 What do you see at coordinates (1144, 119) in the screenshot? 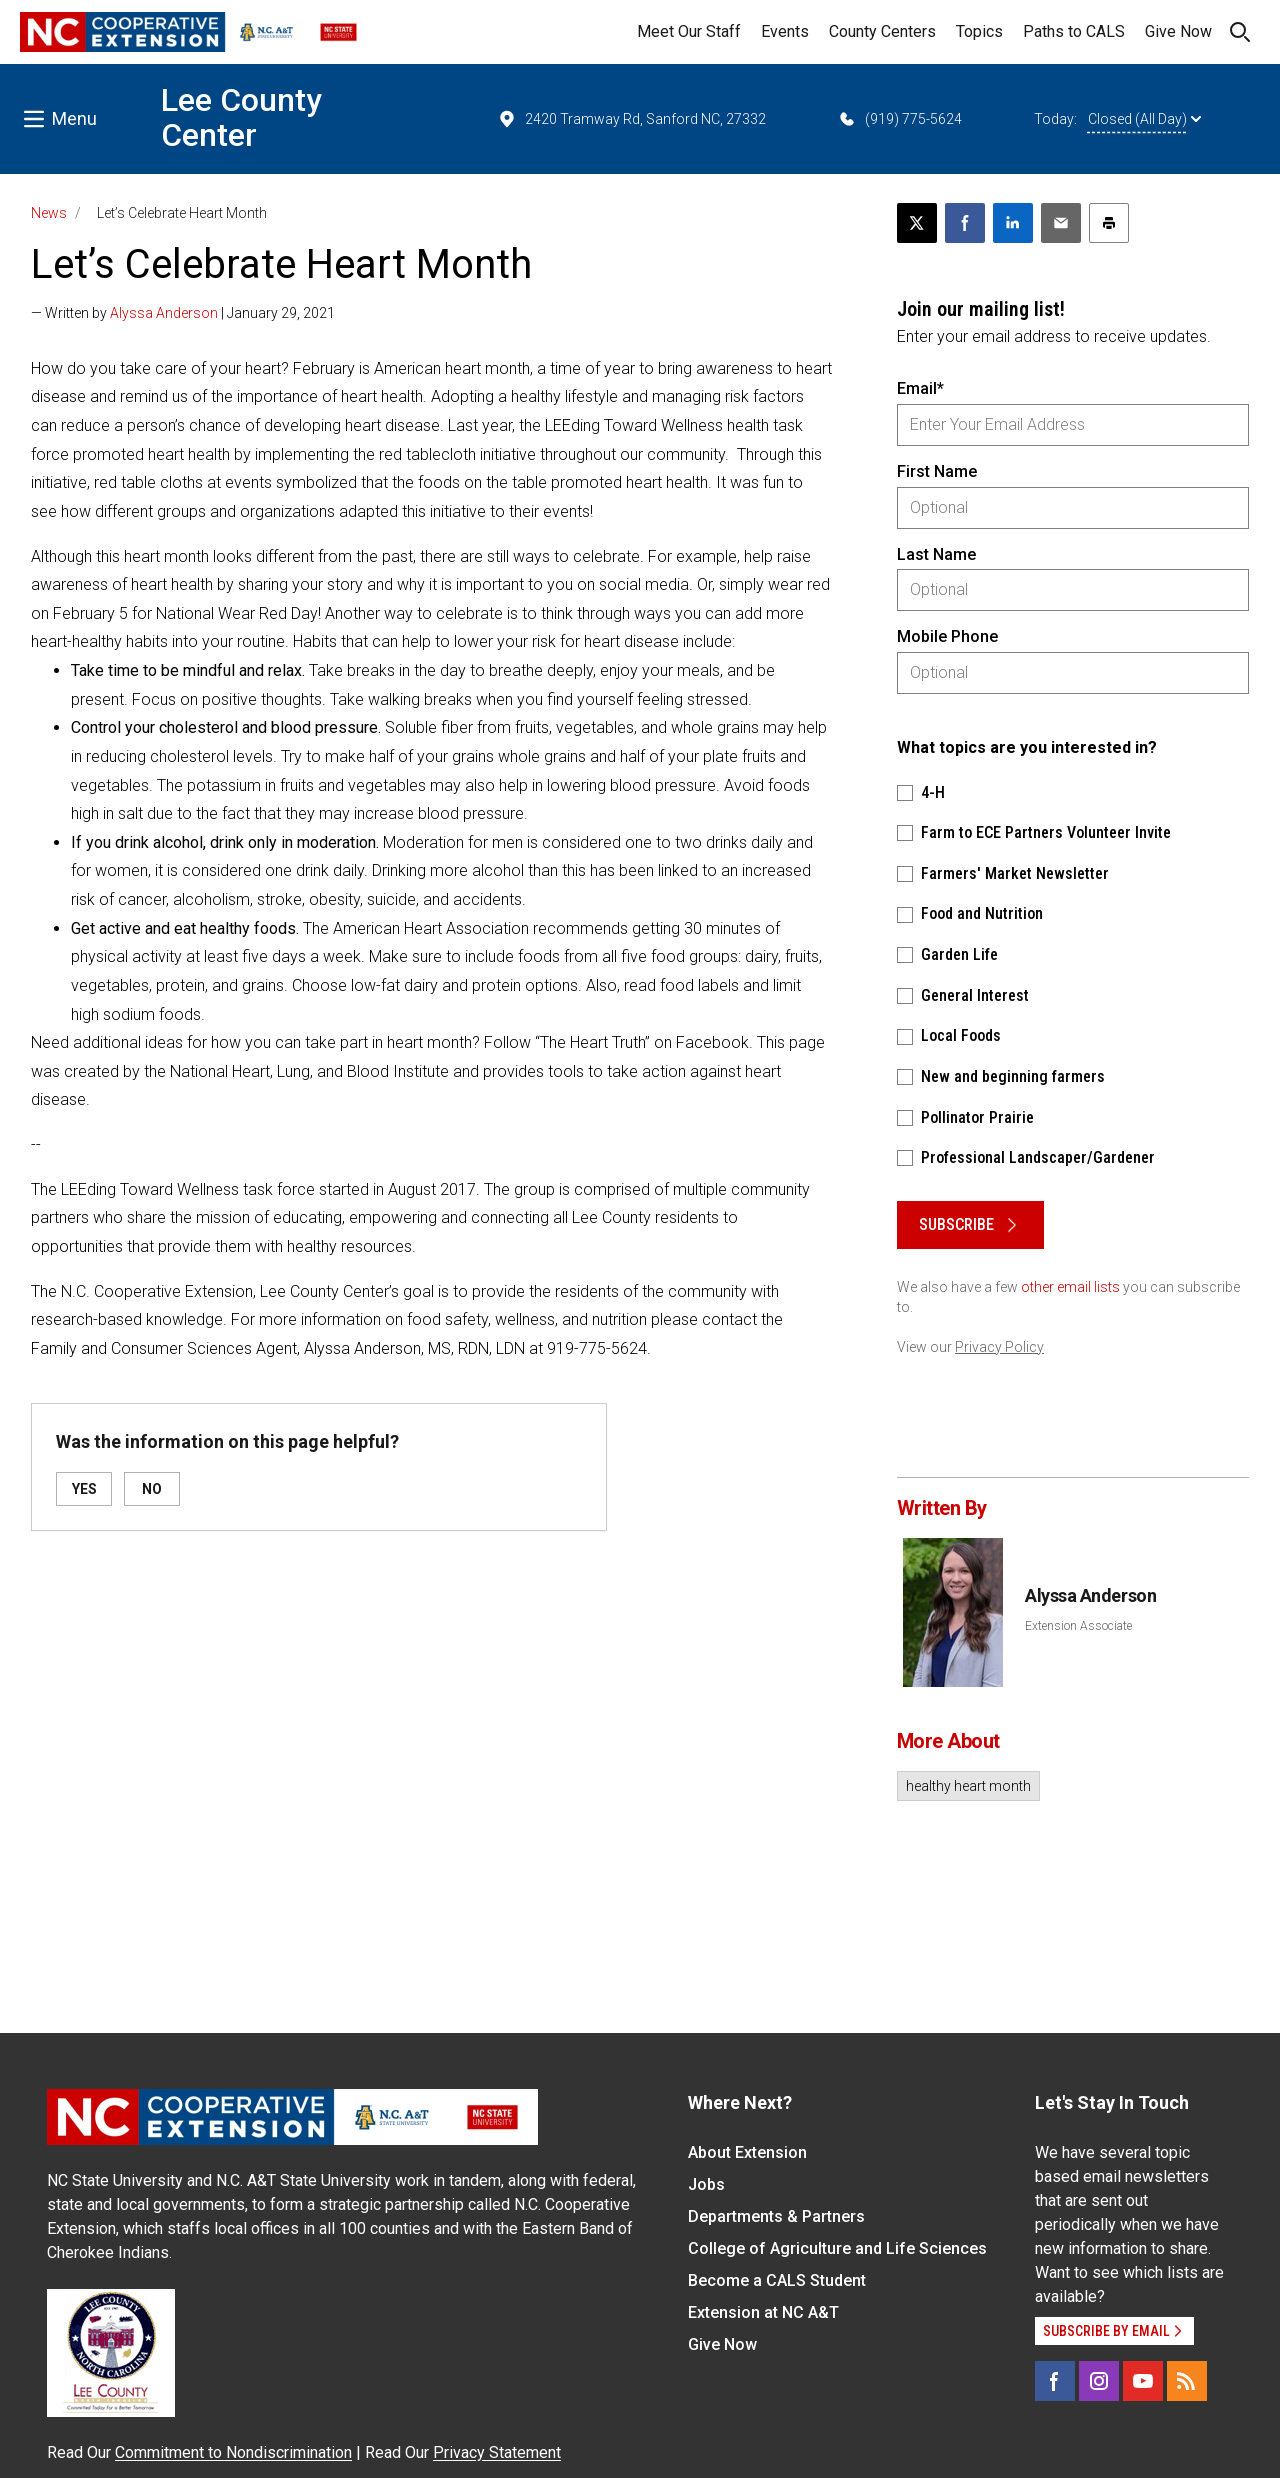
I see `Closed (All Day)` at bounding box center [1144, 119].